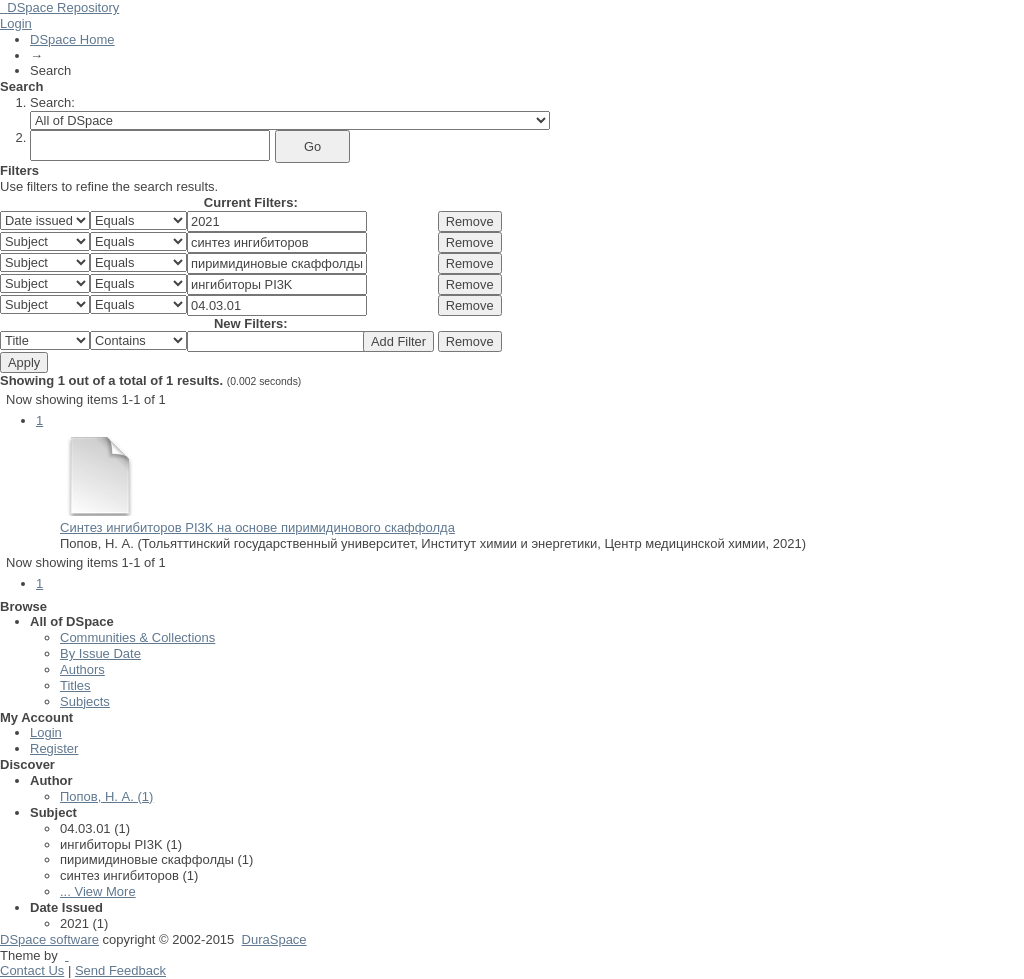 The image size is (1024, 979). What do you see at coordinates (120, 970) in the screenshot?
I see `Send Feedback` at bounding box center [120, 970].